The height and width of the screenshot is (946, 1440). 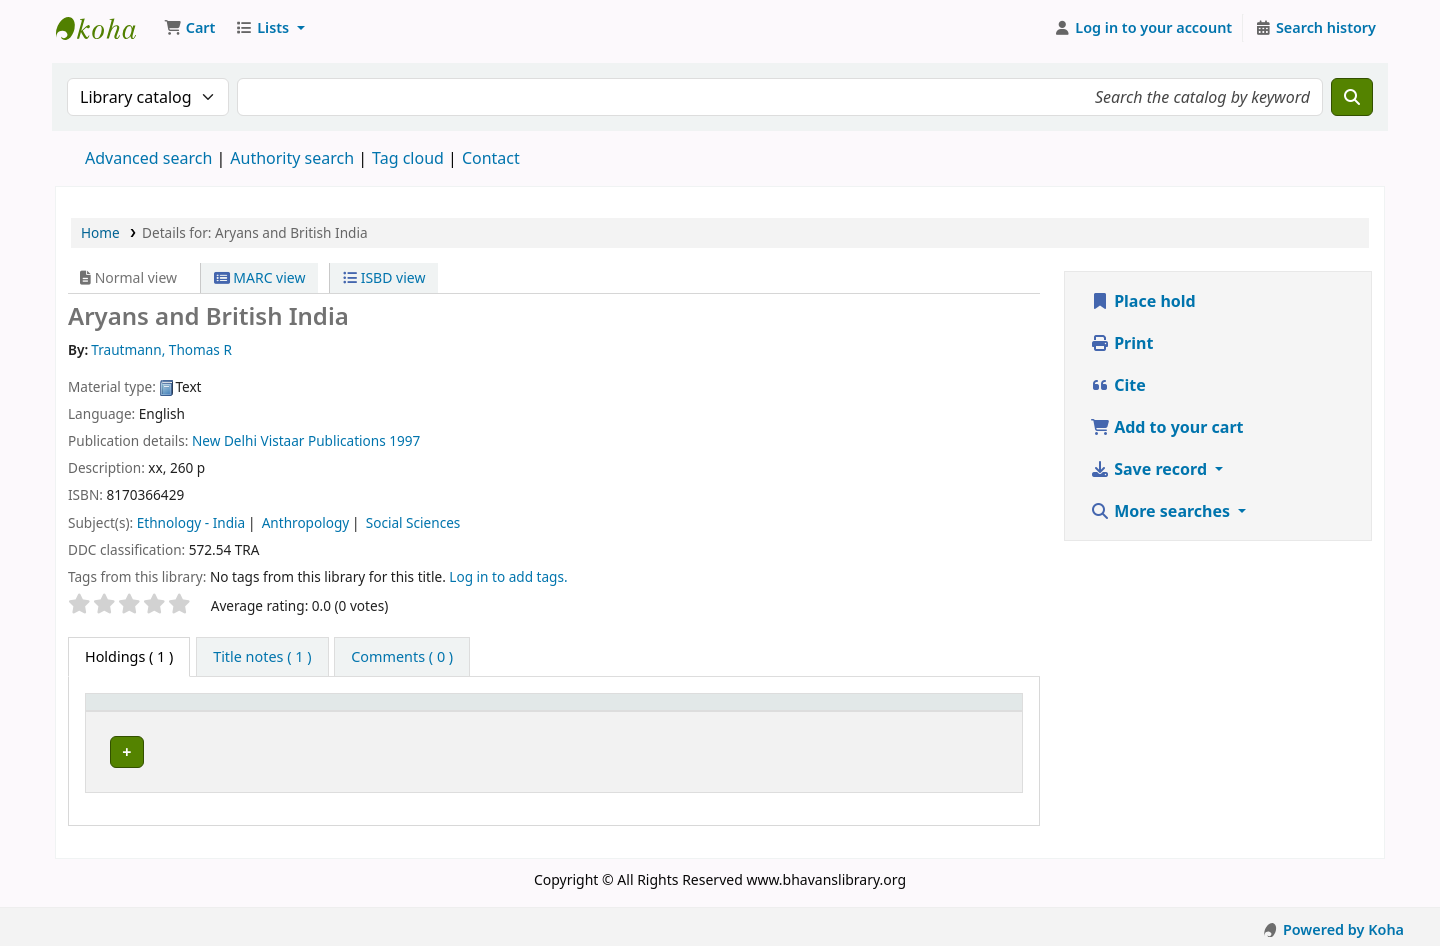 I want to click on Save record, so click(x=1150, y=469).